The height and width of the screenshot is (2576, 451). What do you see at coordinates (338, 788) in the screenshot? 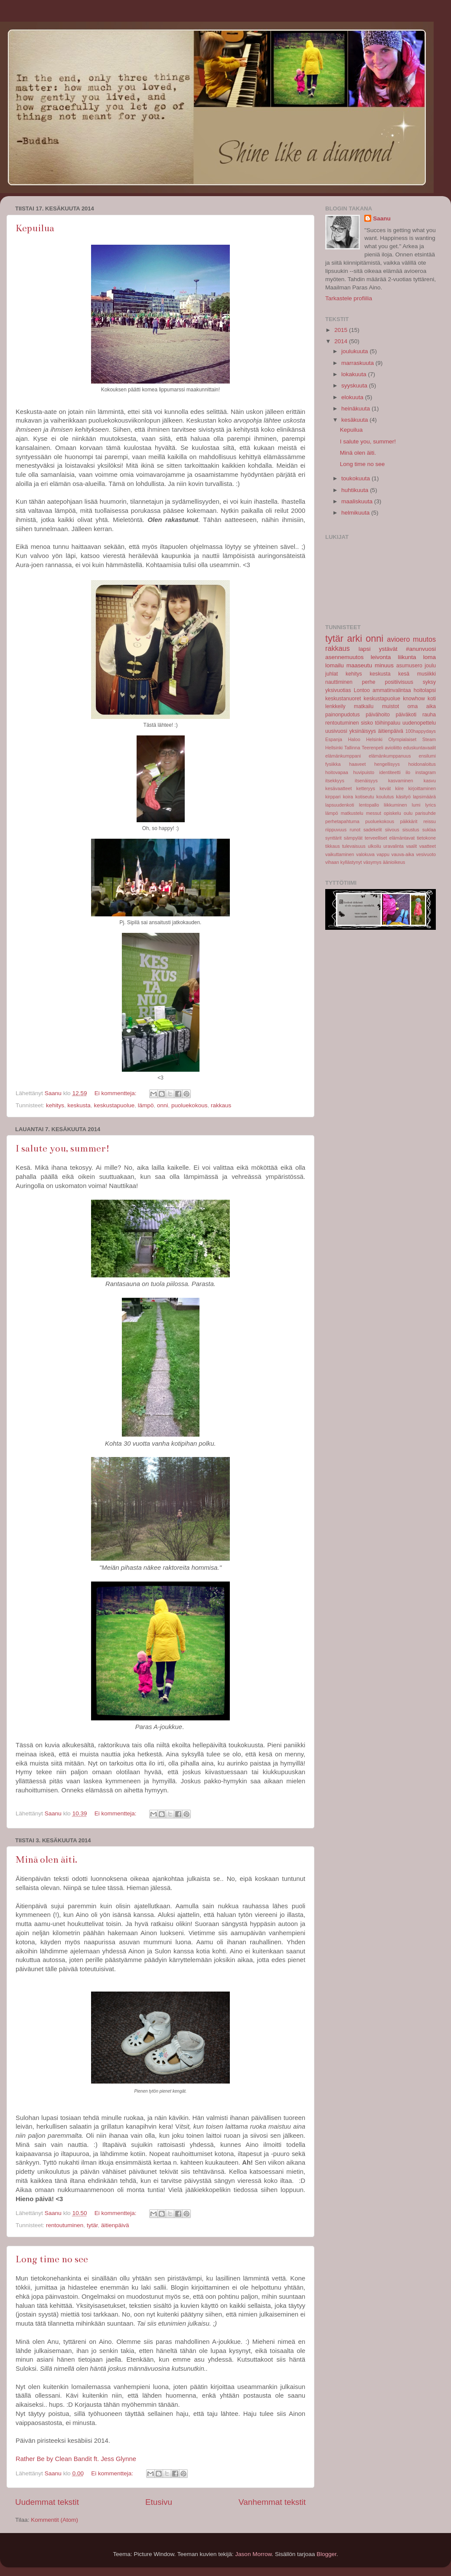
I see `kesävaatteet` at bounding box center [338, 788].